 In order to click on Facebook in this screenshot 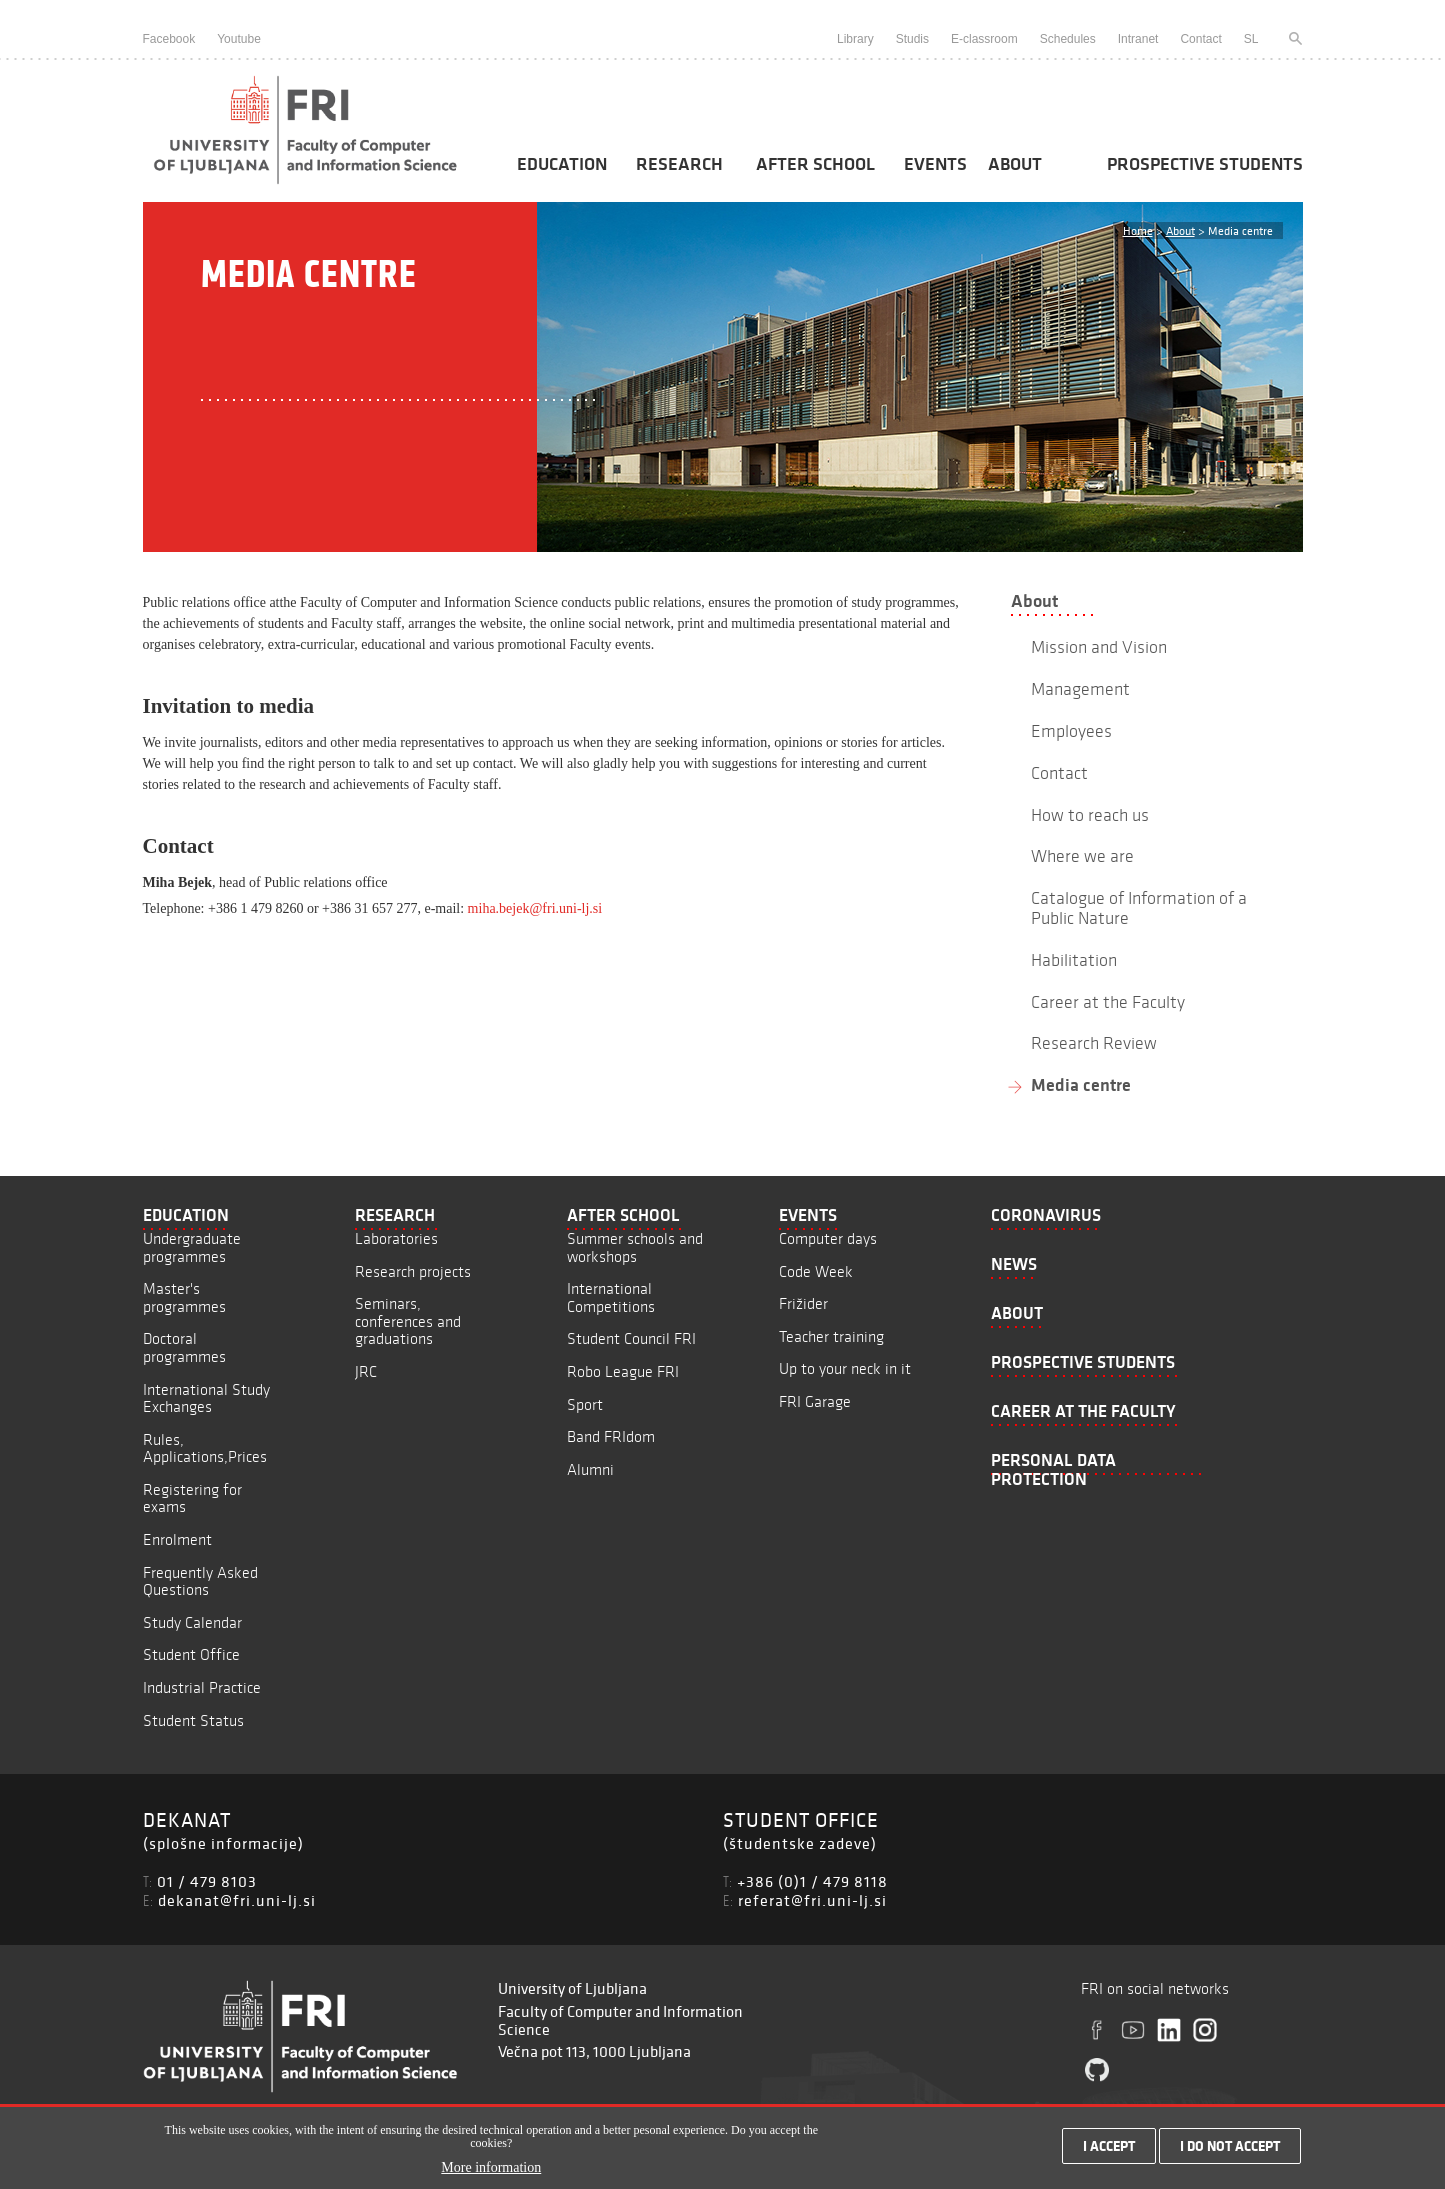, I will do `click(169, 39)`.